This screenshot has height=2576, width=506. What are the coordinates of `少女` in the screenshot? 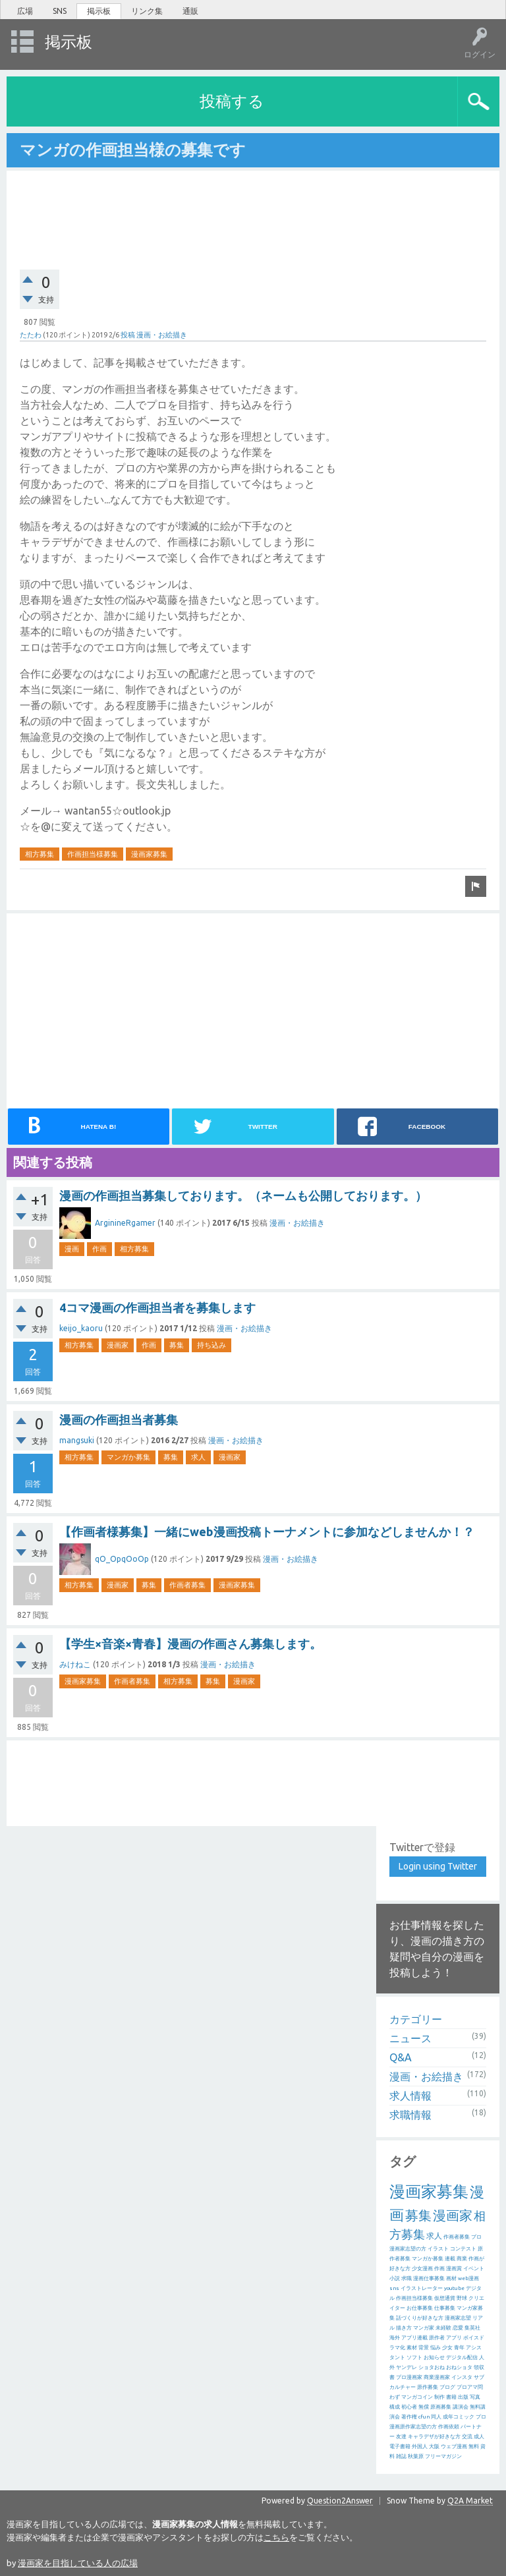 It's located at (447, 2348).